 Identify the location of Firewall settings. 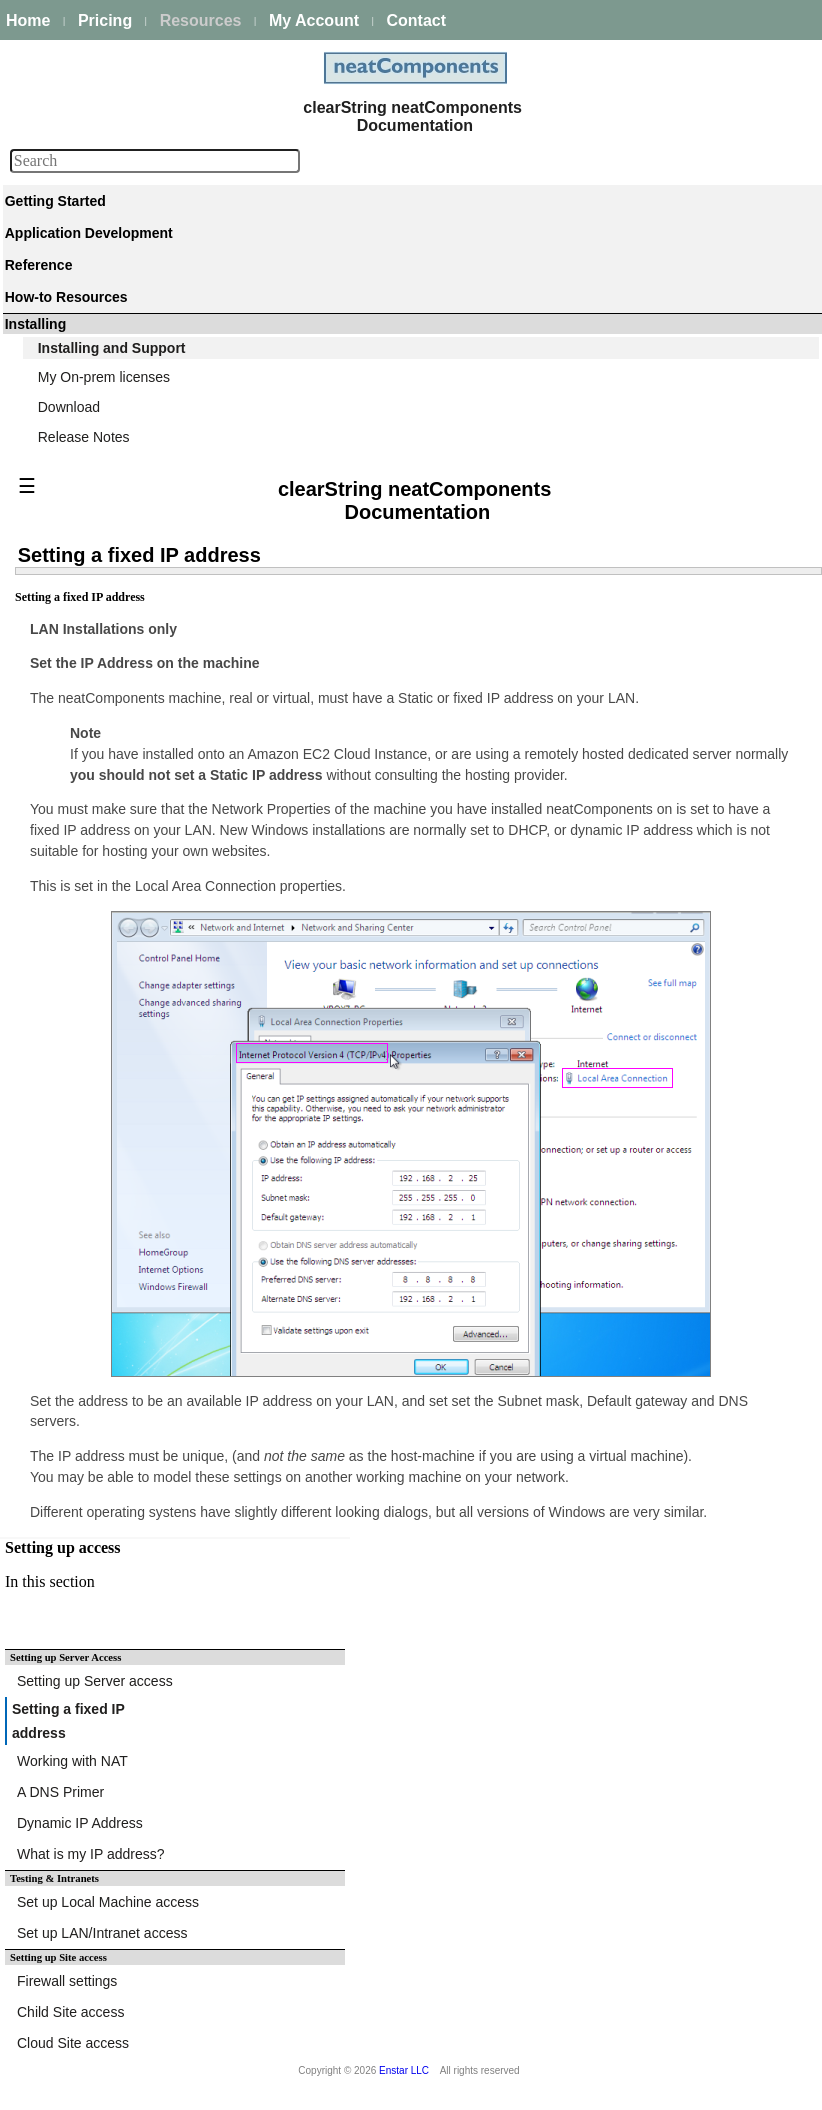
(67, 1981).